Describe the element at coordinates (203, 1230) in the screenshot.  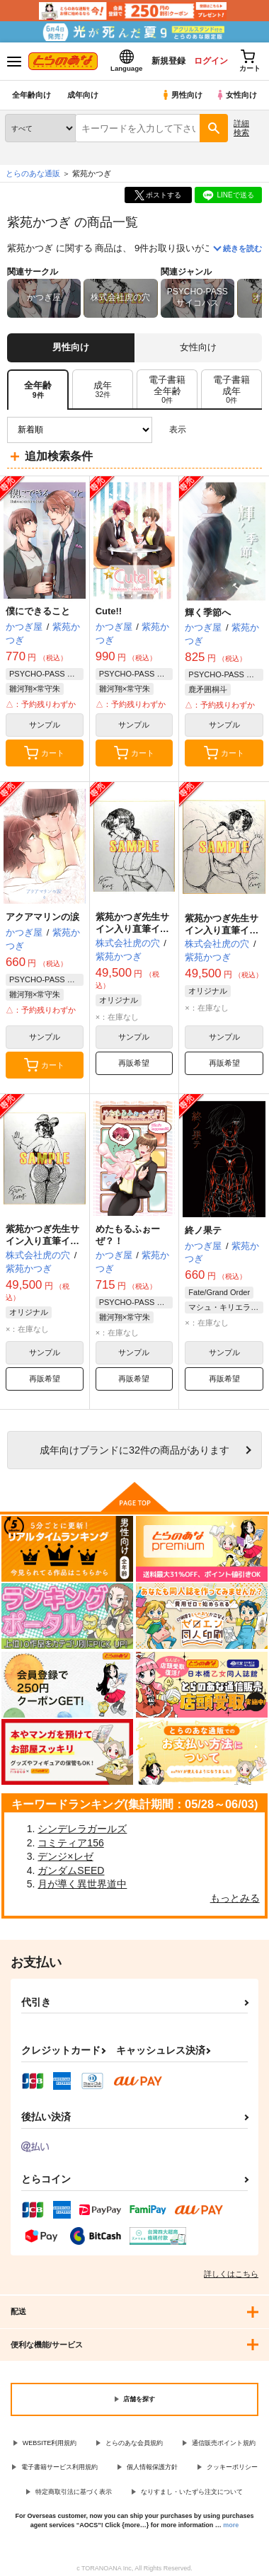
I see `終ノ果テ` at that location.